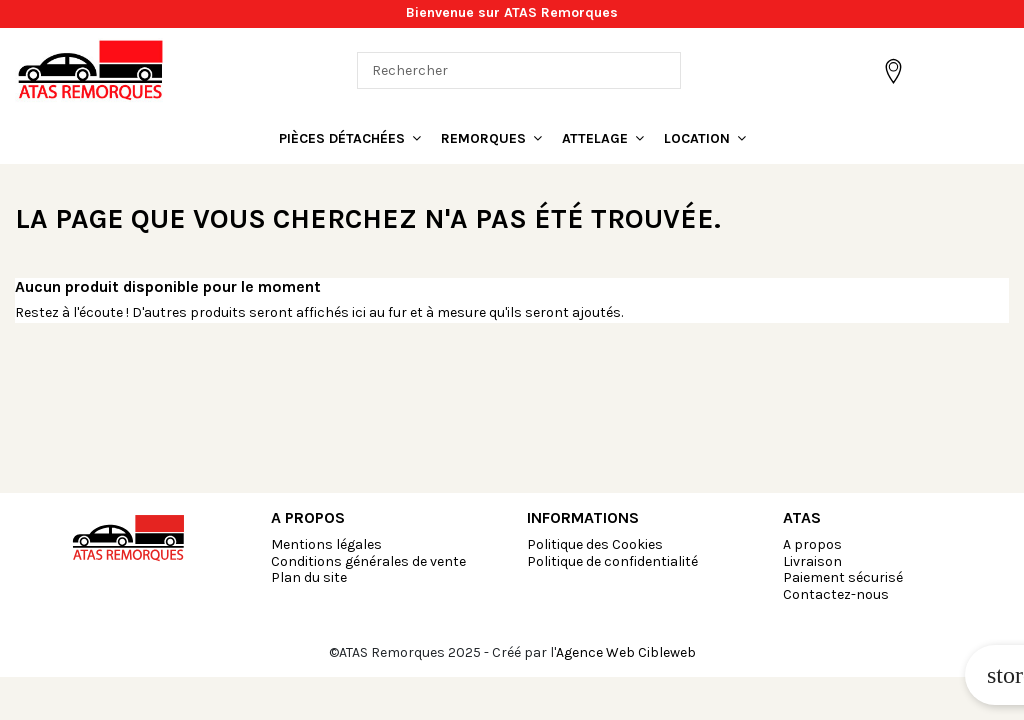 The image size is (1024, 720). Describe the element at coordinates (836, 594) in the screenshot. I see `Contactez-nous` at that location.